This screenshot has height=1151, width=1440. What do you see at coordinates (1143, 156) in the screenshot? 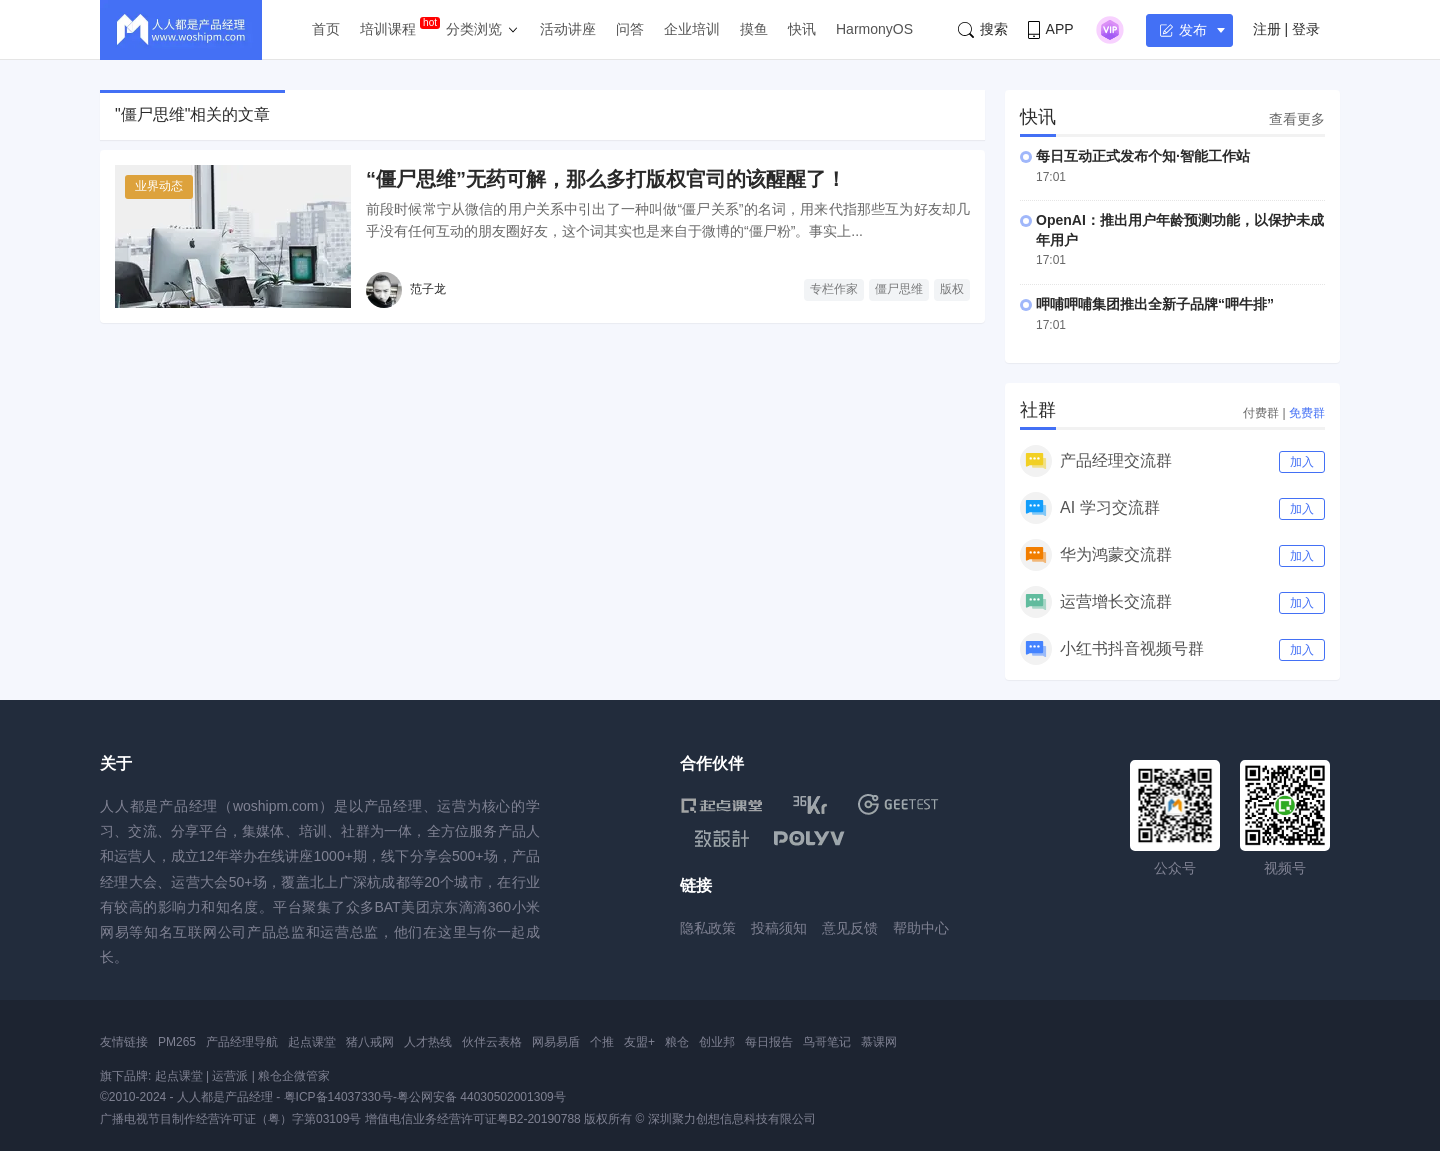
I see `每日互动正式发布个知·智能工作站` at bounding box center [1143, 156].